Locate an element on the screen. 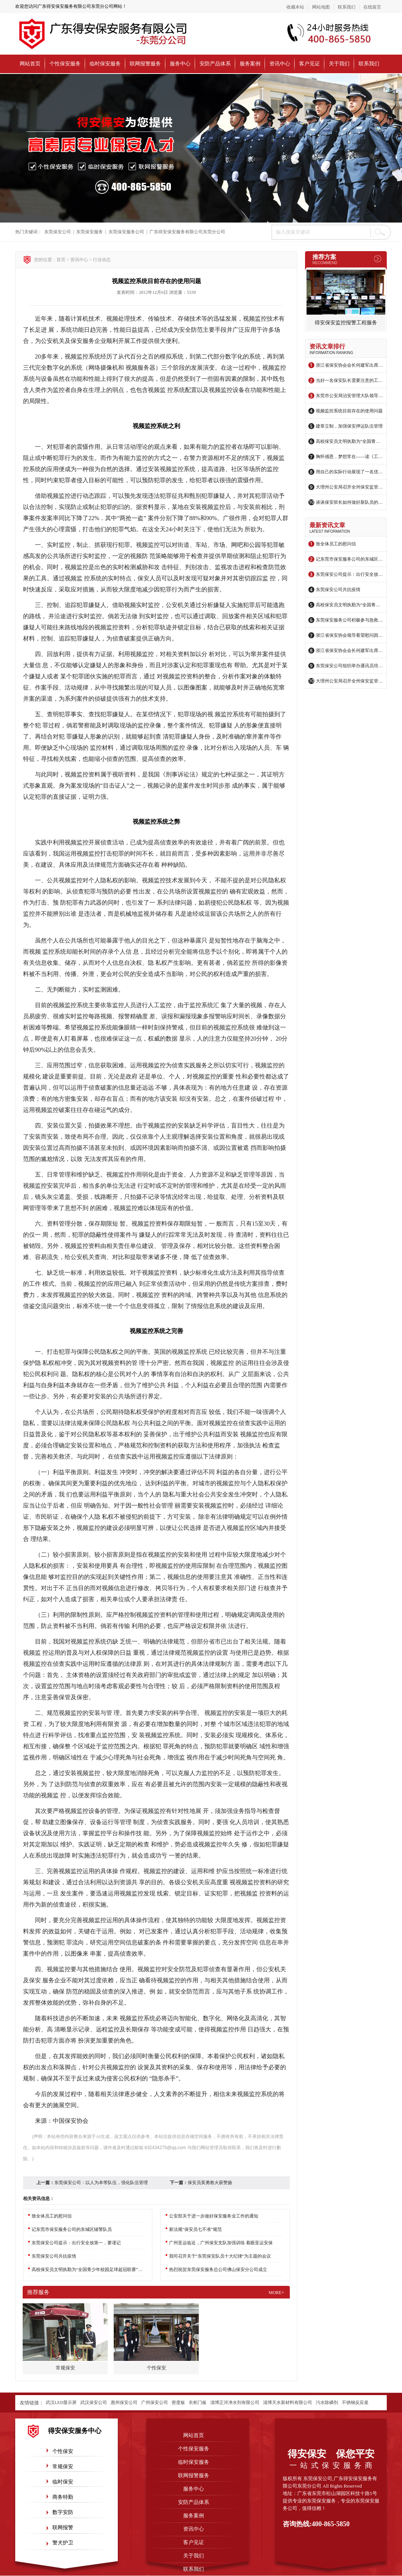 The height and width of the screenshot is (2576, 402). 致全体员工的慰问信 is located at coordinates (336, 543).